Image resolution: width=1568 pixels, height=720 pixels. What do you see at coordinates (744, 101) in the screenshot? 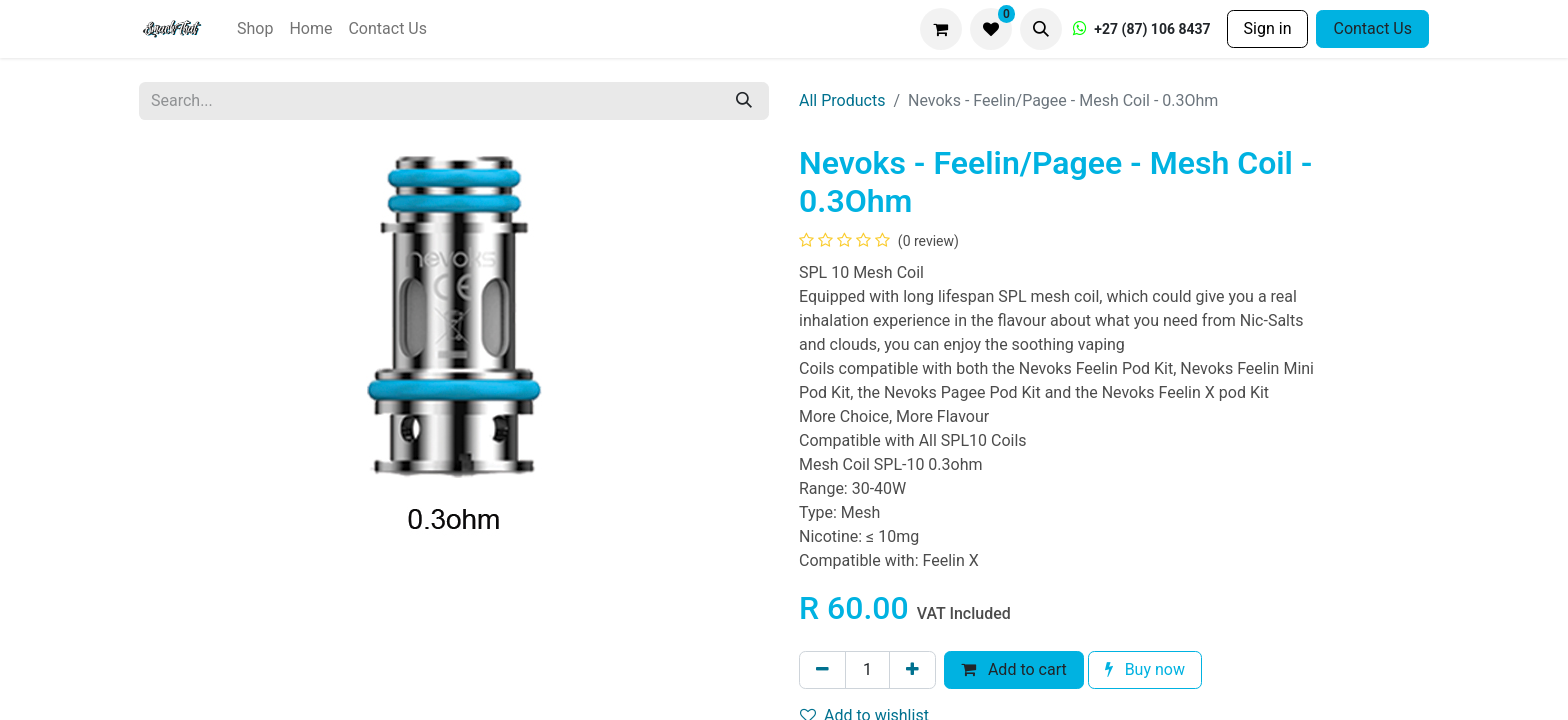
I see `[Search]` at bounding box center [744, 101].